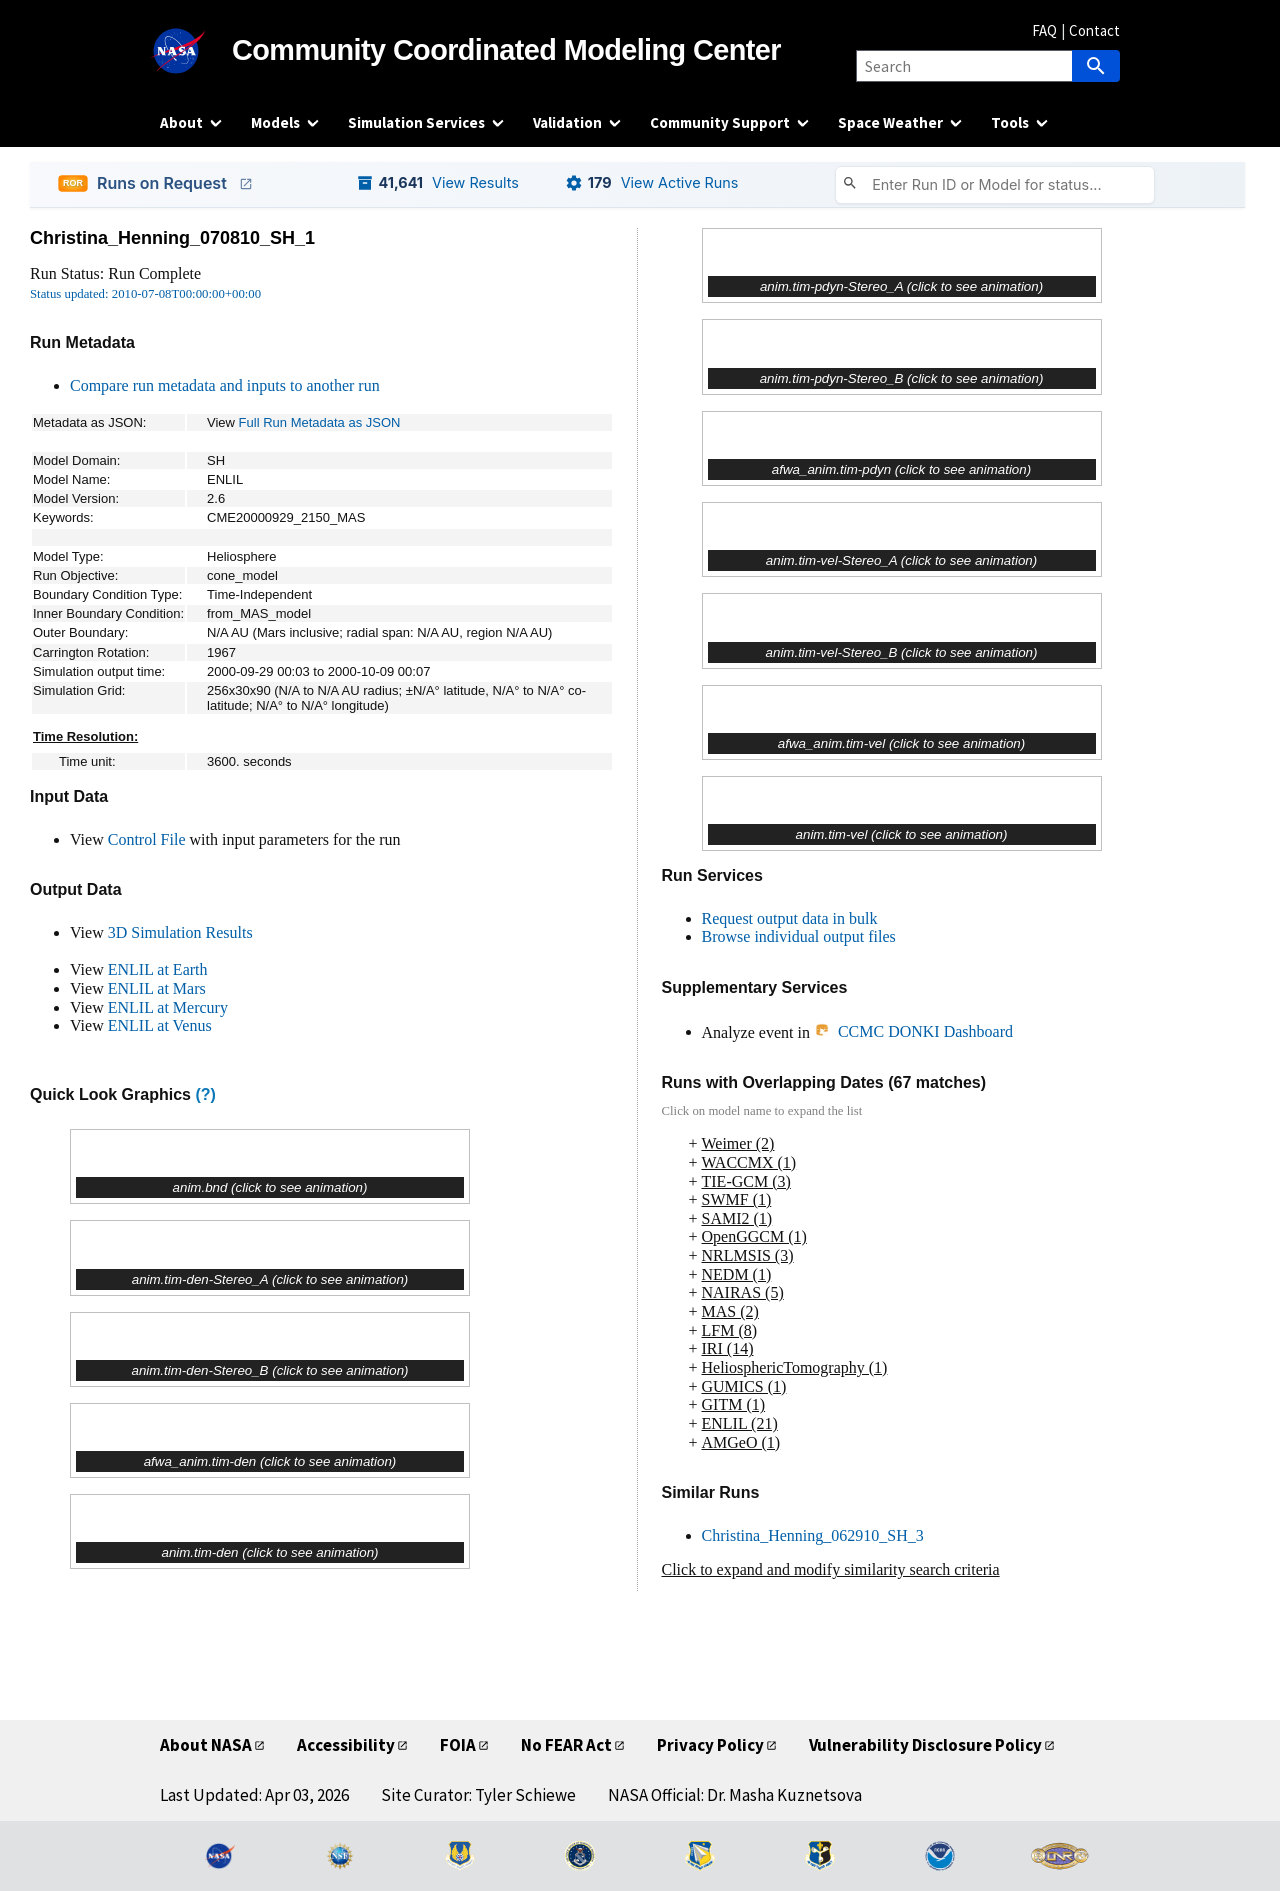 The width and height of the screenshot is (1280, 1891). I want to click on Site Curator: Tyler Schiewe, so click(478, 1795).